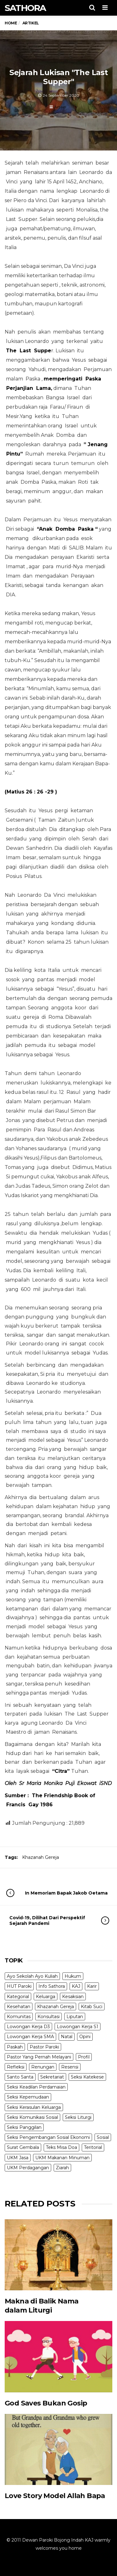 This screenshot has height=2576, width=117. Describe the element at coordinates (39, 2057) in the screenshot. I see `Pastor Yang Pernah Melayani [Pastor Yang Pernah Melayani (26 items)]` at that location.